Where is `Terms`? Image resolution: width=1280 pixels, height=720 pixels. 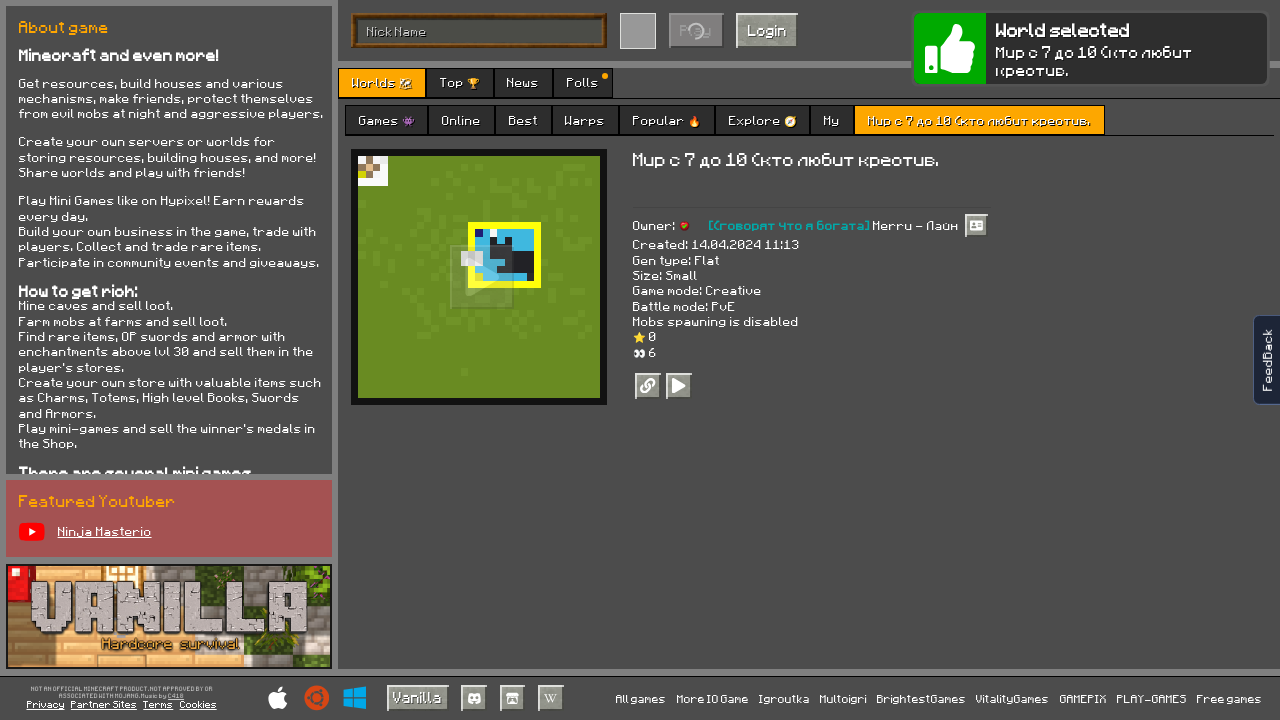
Terms is located at coordinates (158, 704).